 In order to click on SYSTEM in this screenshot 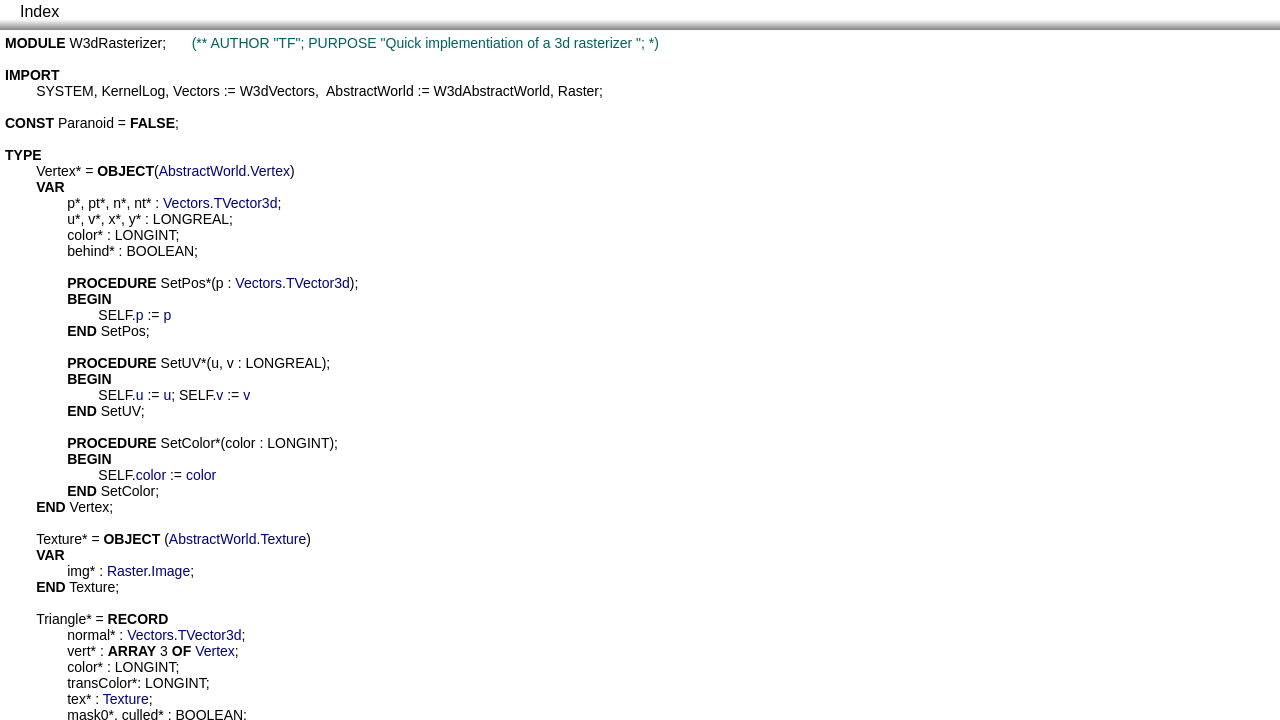, I will do `click(65, 91)`.